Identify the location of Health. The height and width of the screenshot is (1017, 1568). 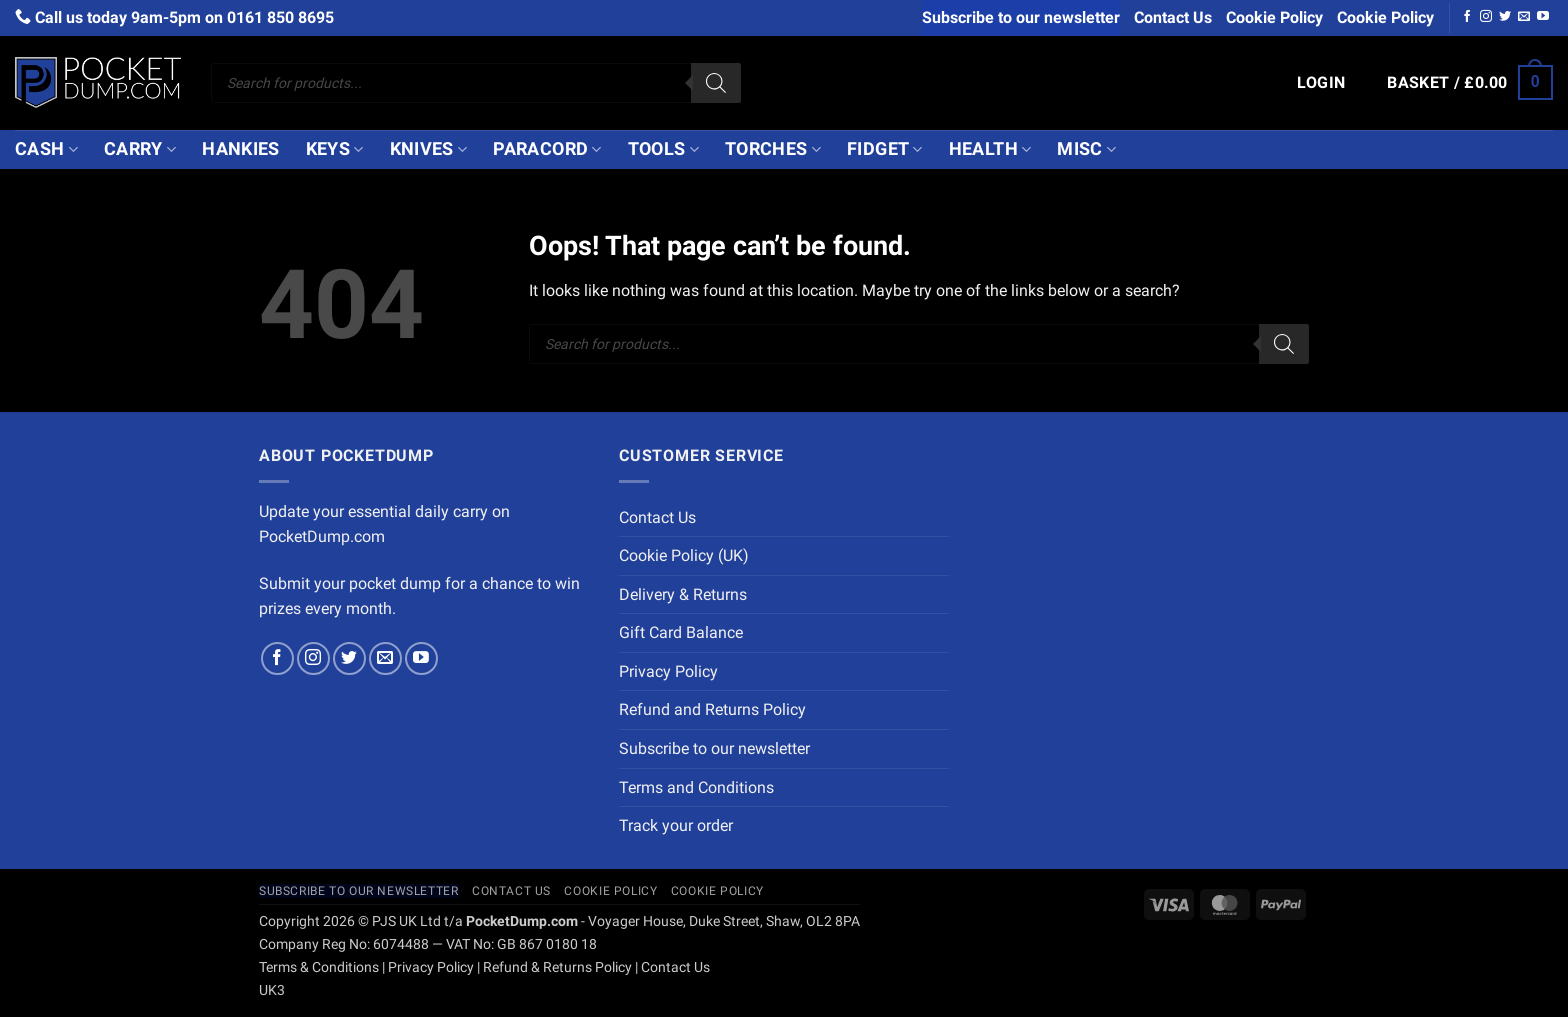
(990, 149).